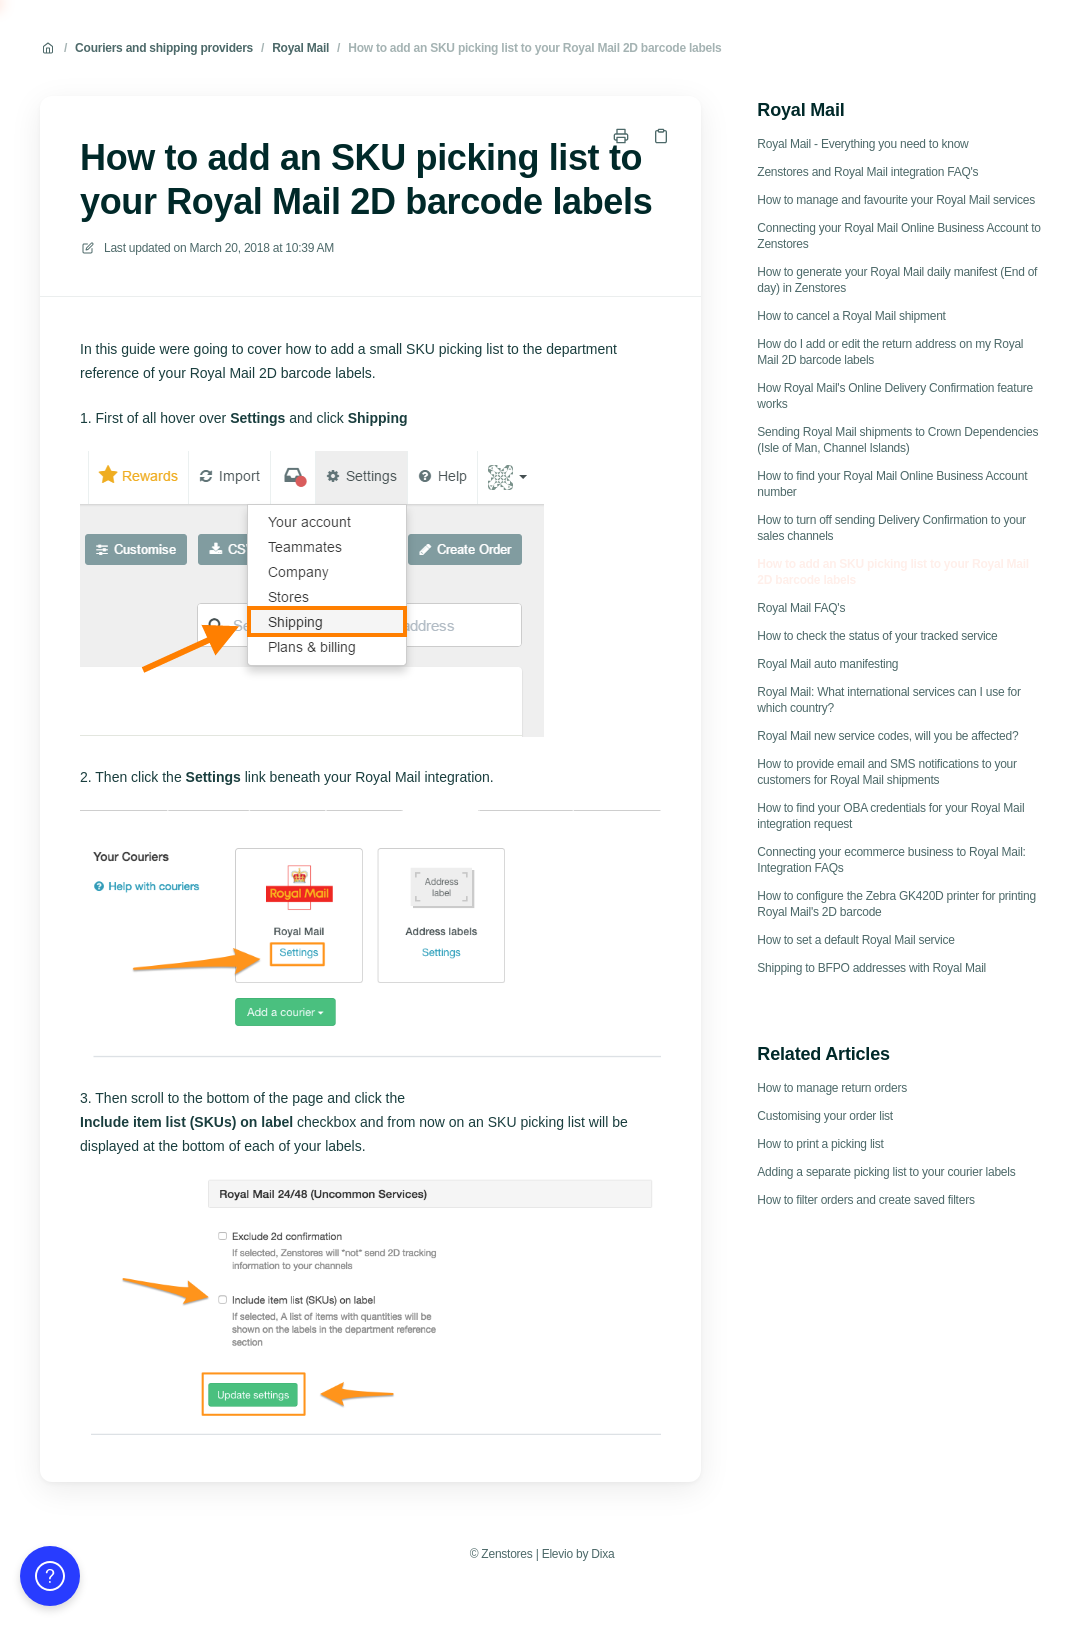 This screenshot has width=1084, height=1626. Describe the element at coordinates (801, 608) in the screenshot. I see `Royal Mail FAQ's` at that location.